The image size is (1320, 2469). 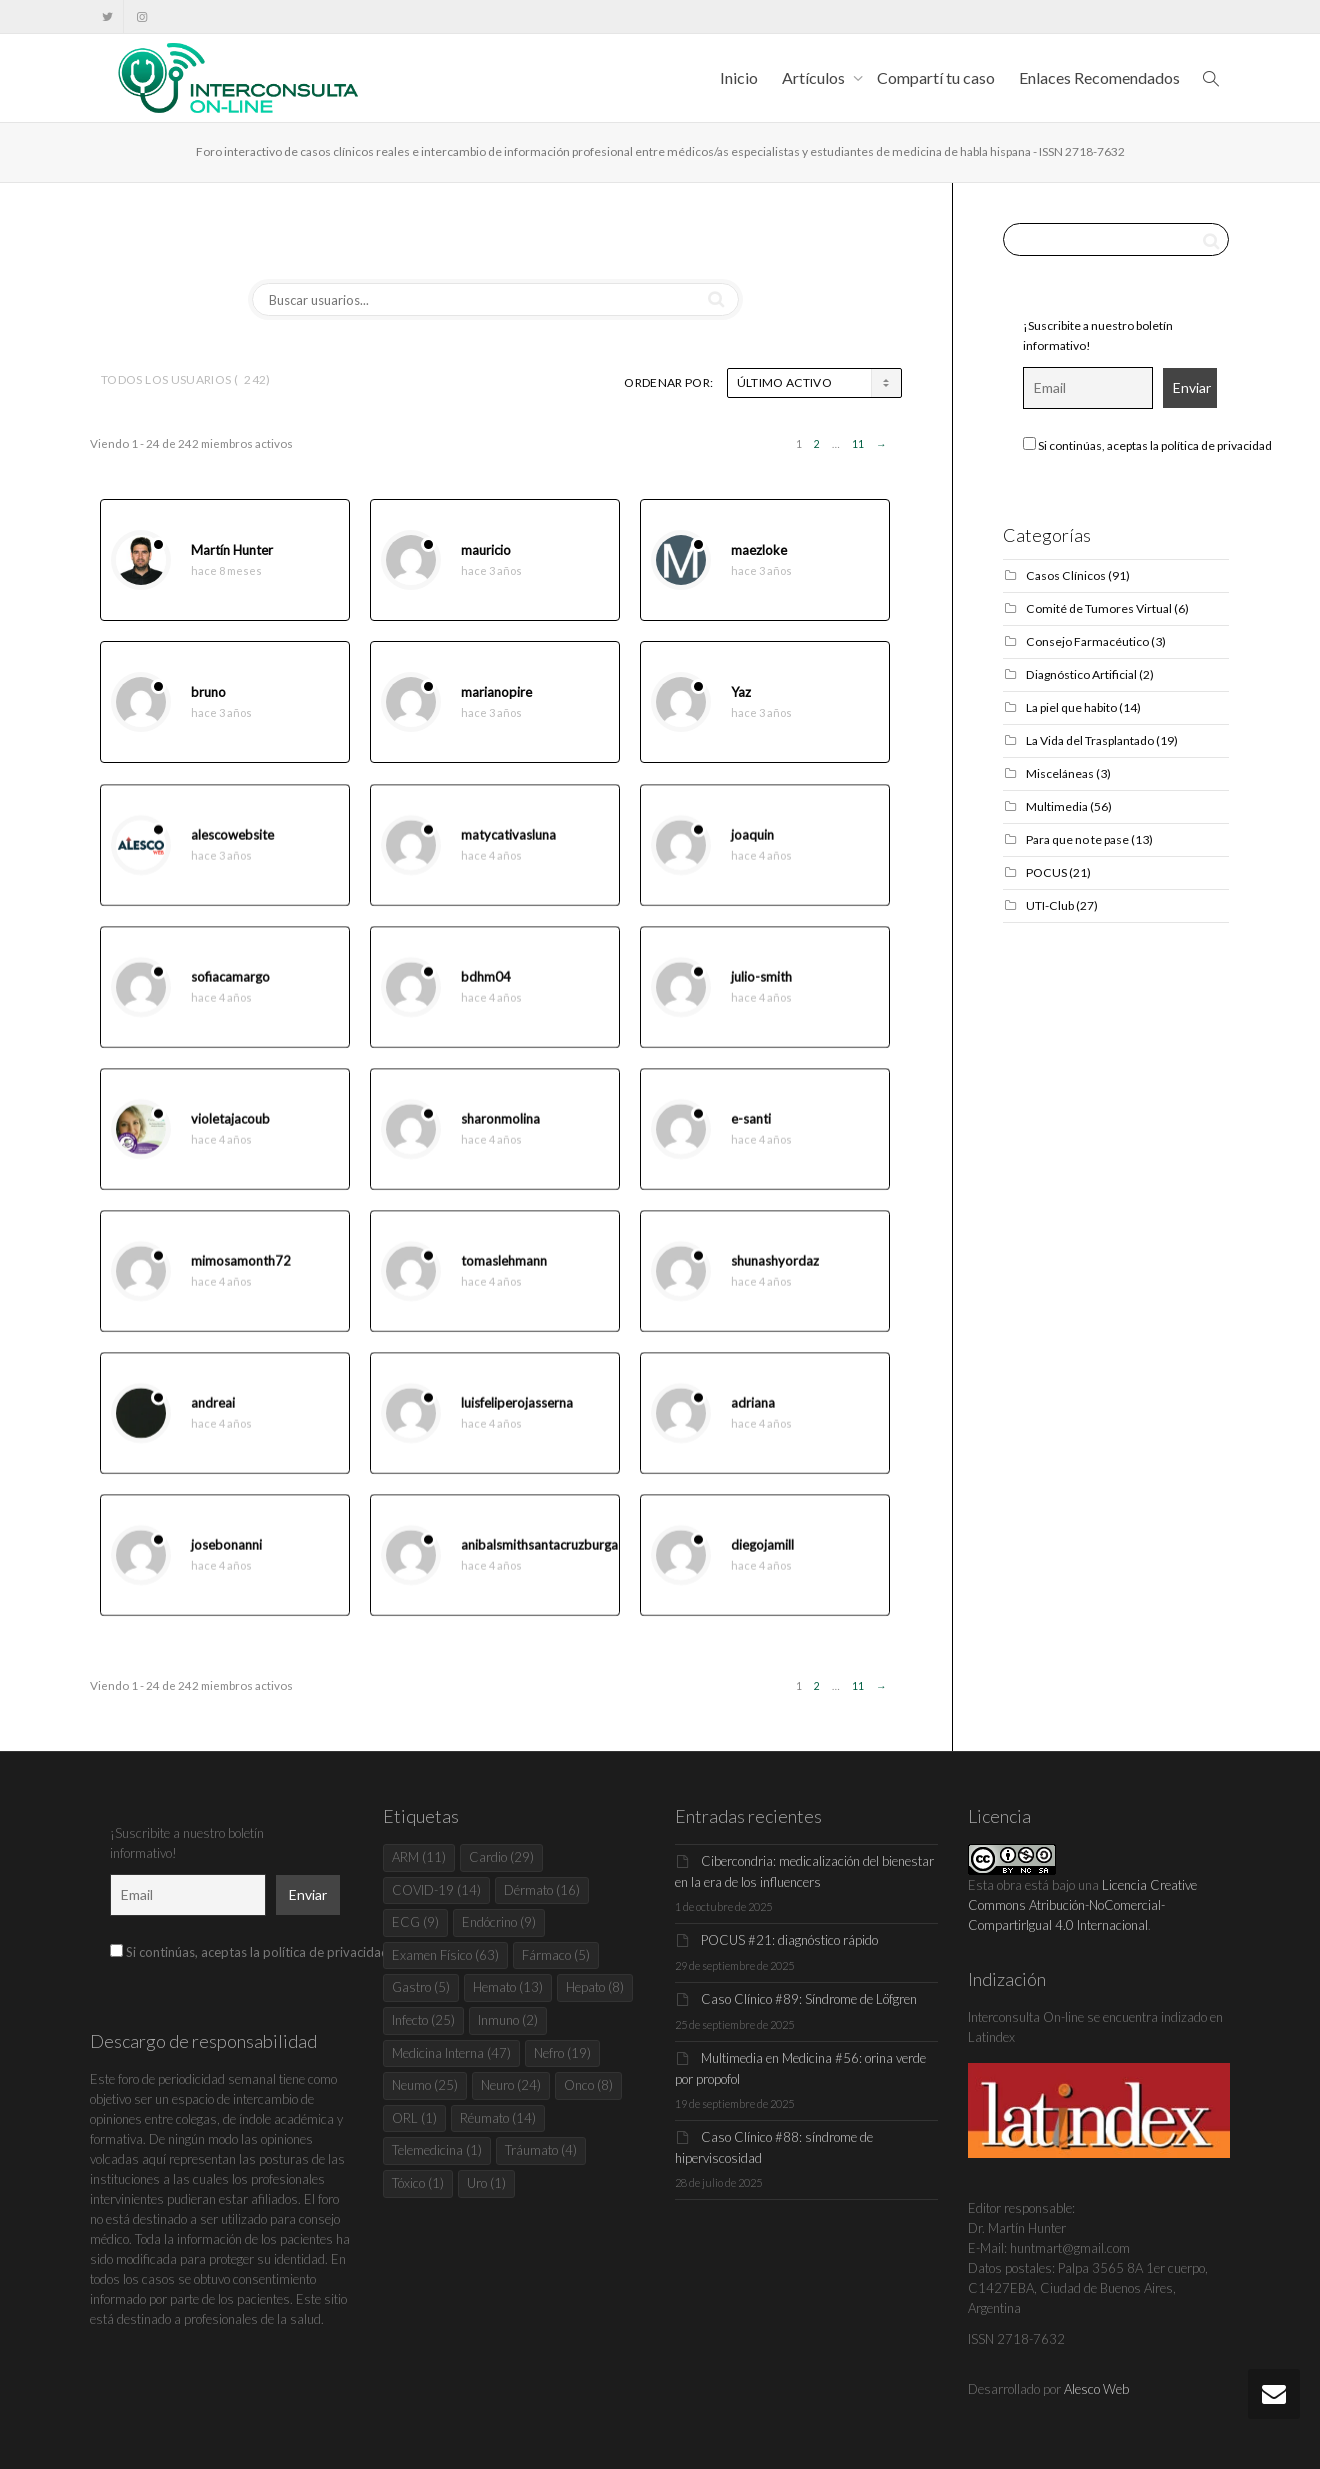 I want to click on POCUS #21: diagnóstico rápido, so click(x=789, y=1940).